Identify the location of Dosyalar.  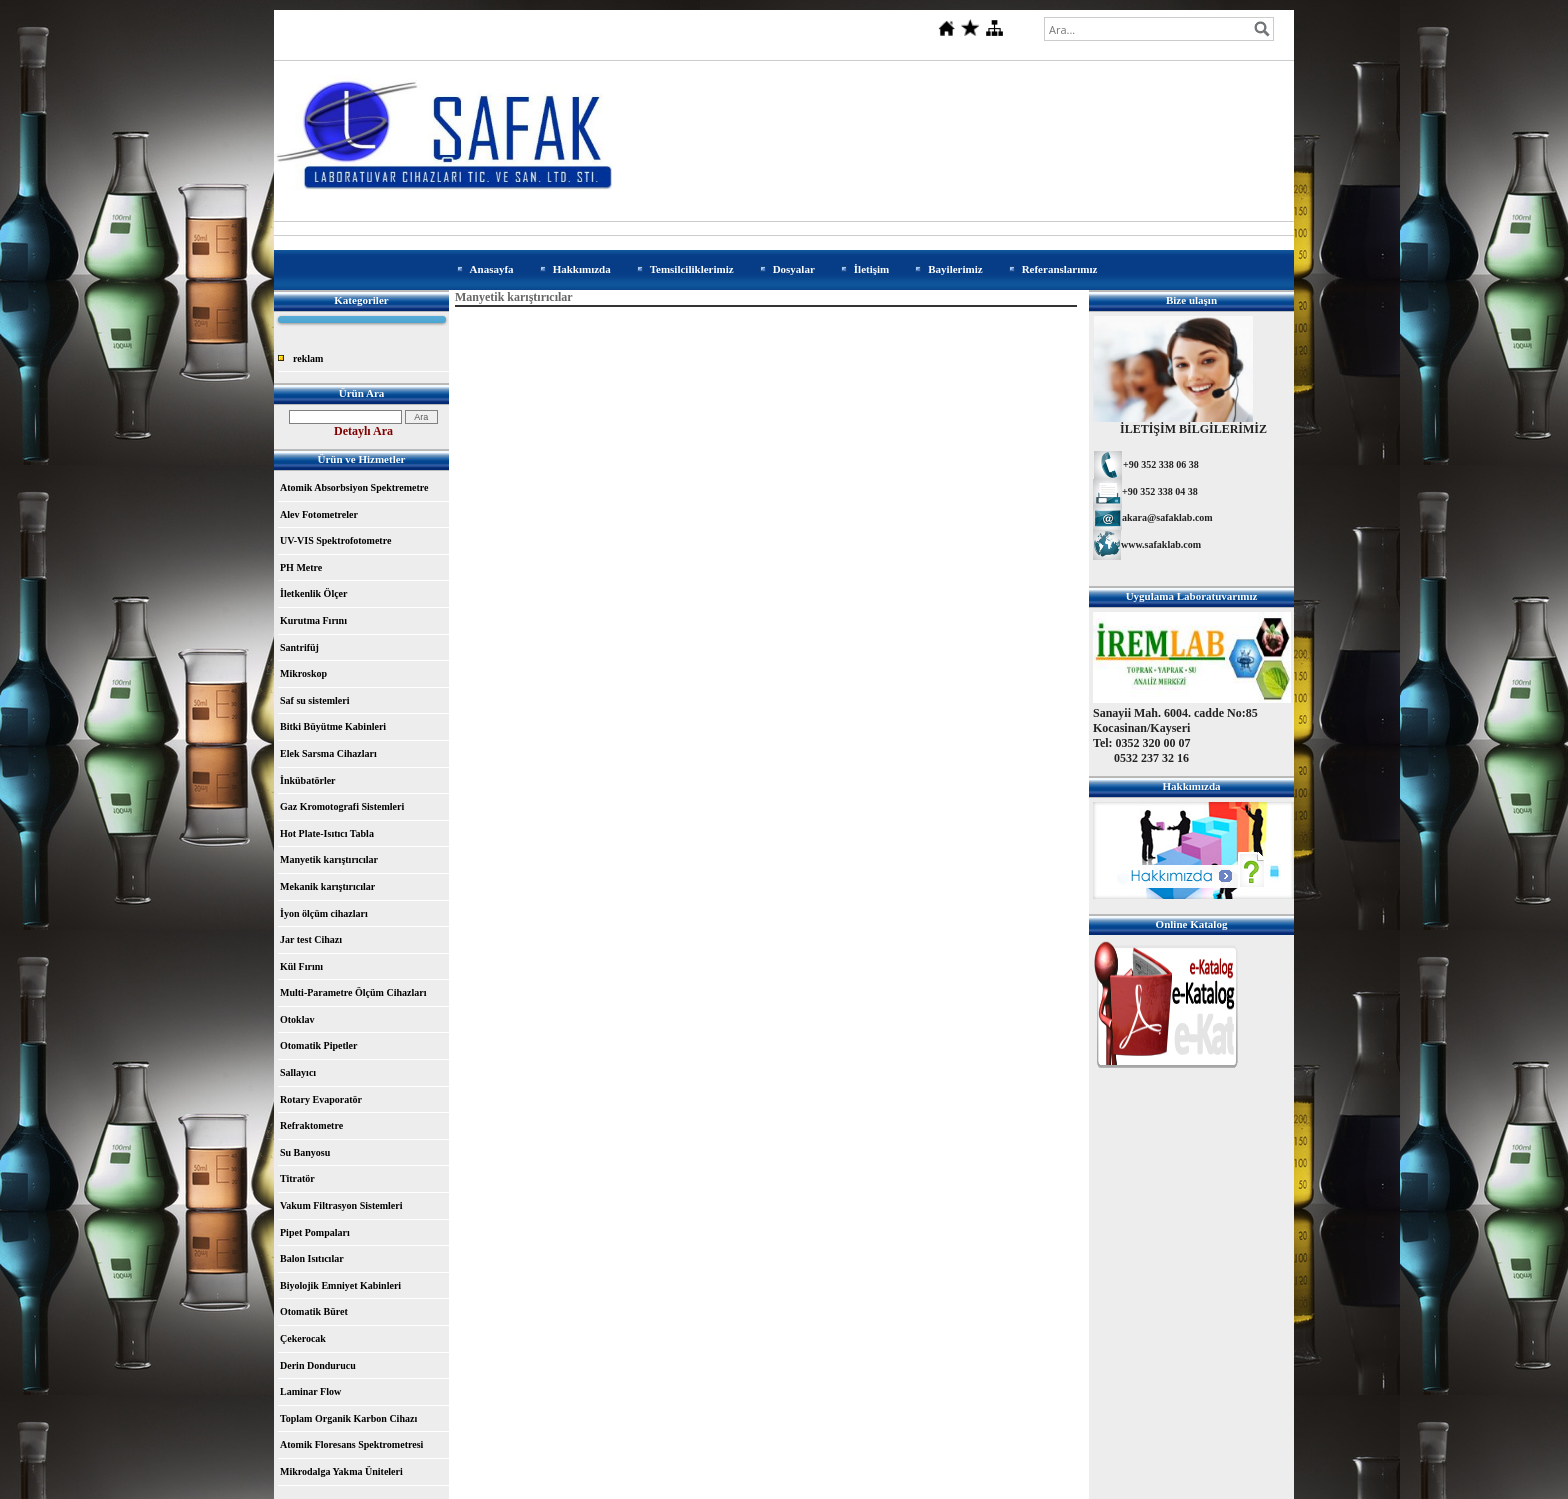
(794, 269).